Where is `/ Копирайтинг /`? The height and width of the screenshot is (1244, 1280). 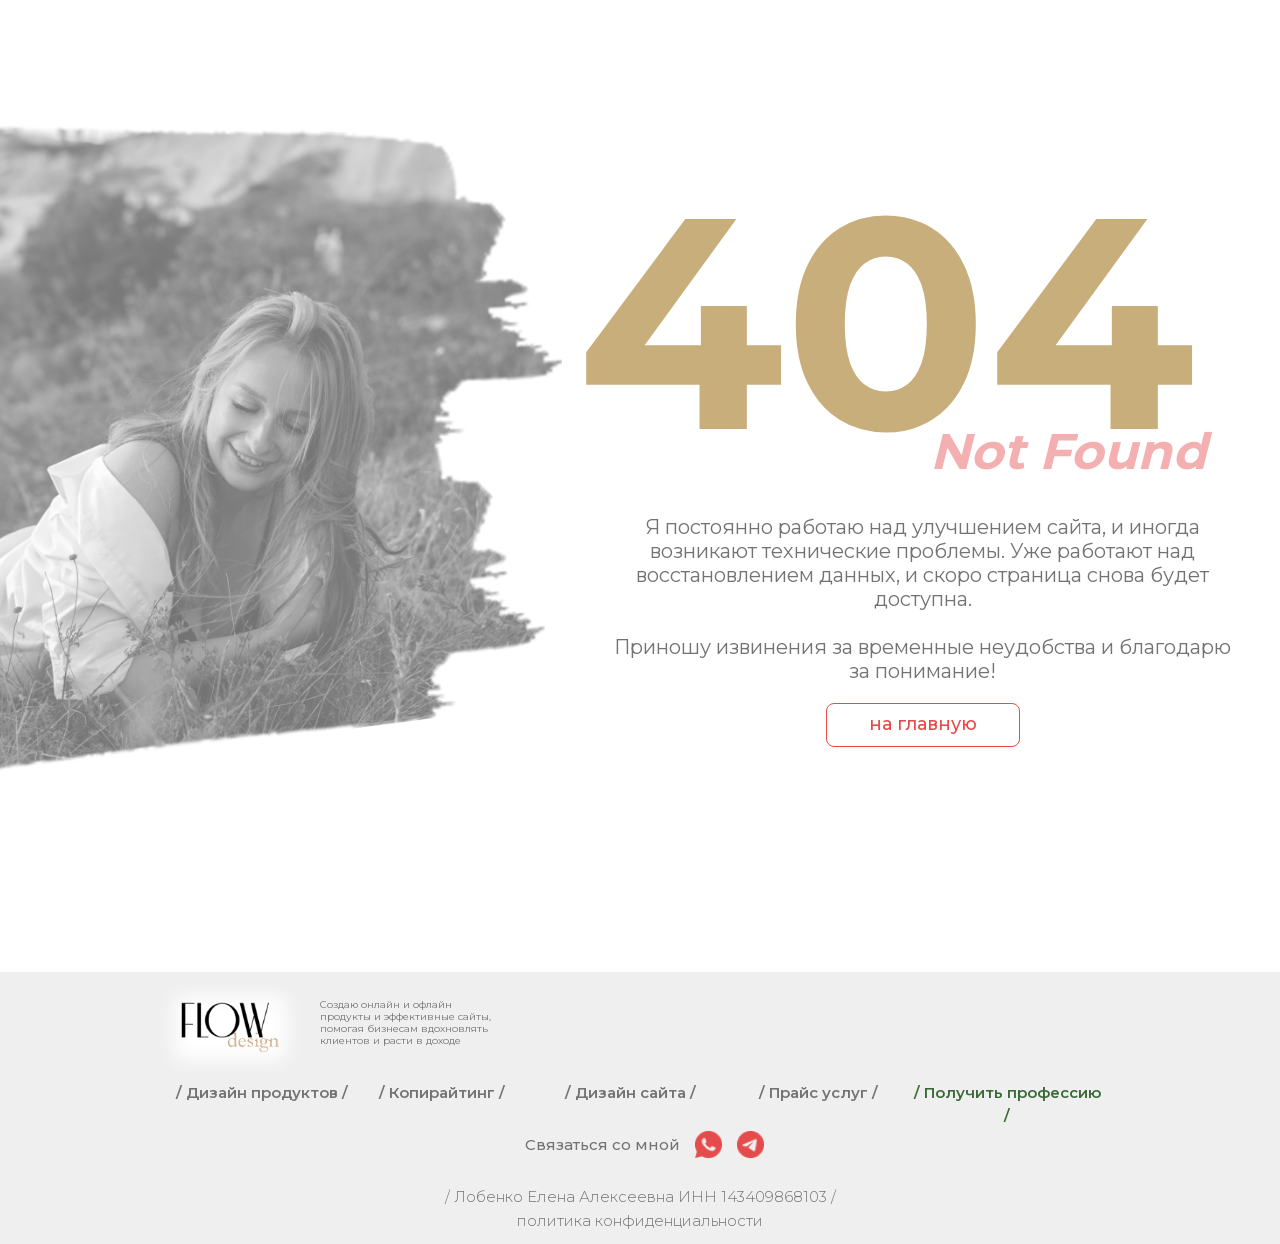 / Копирайтинг / is located at coordinates (442, 1092).